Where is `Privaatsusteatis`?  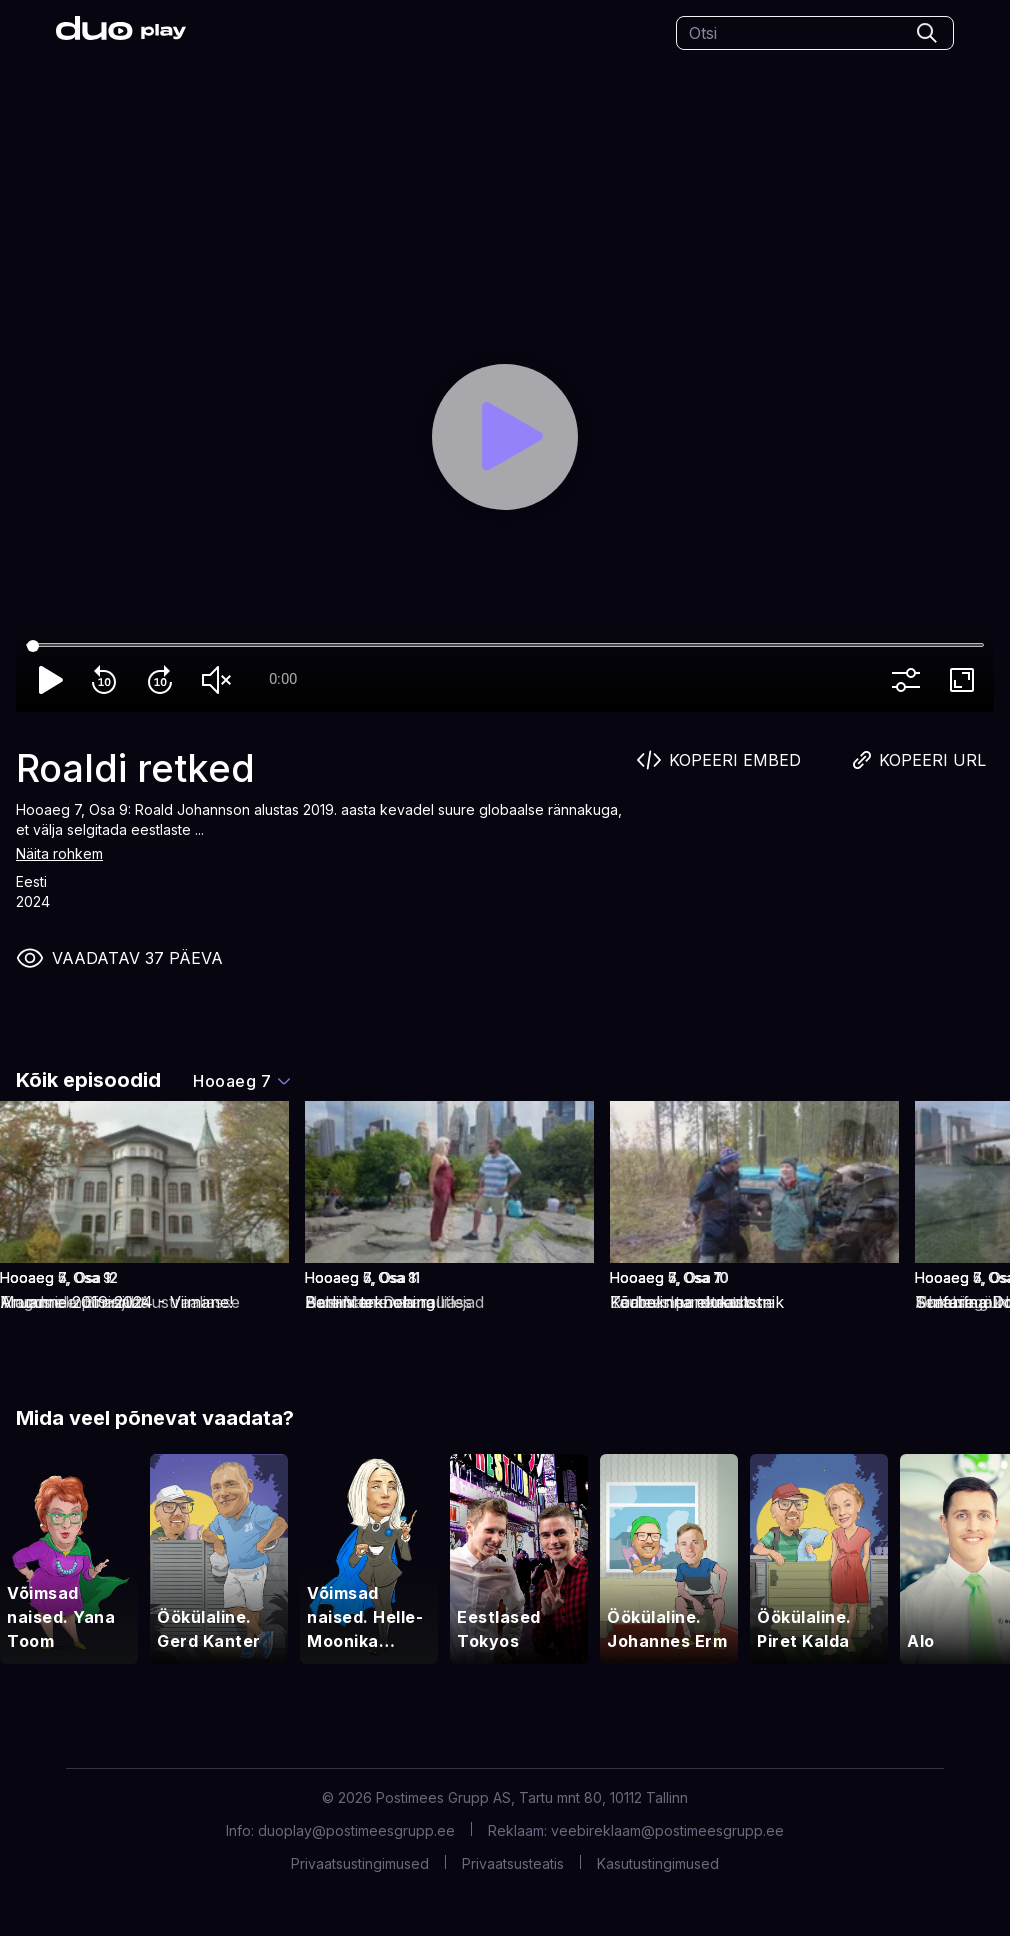
Privaatsusteatis is located at coordinates (513, 1863).